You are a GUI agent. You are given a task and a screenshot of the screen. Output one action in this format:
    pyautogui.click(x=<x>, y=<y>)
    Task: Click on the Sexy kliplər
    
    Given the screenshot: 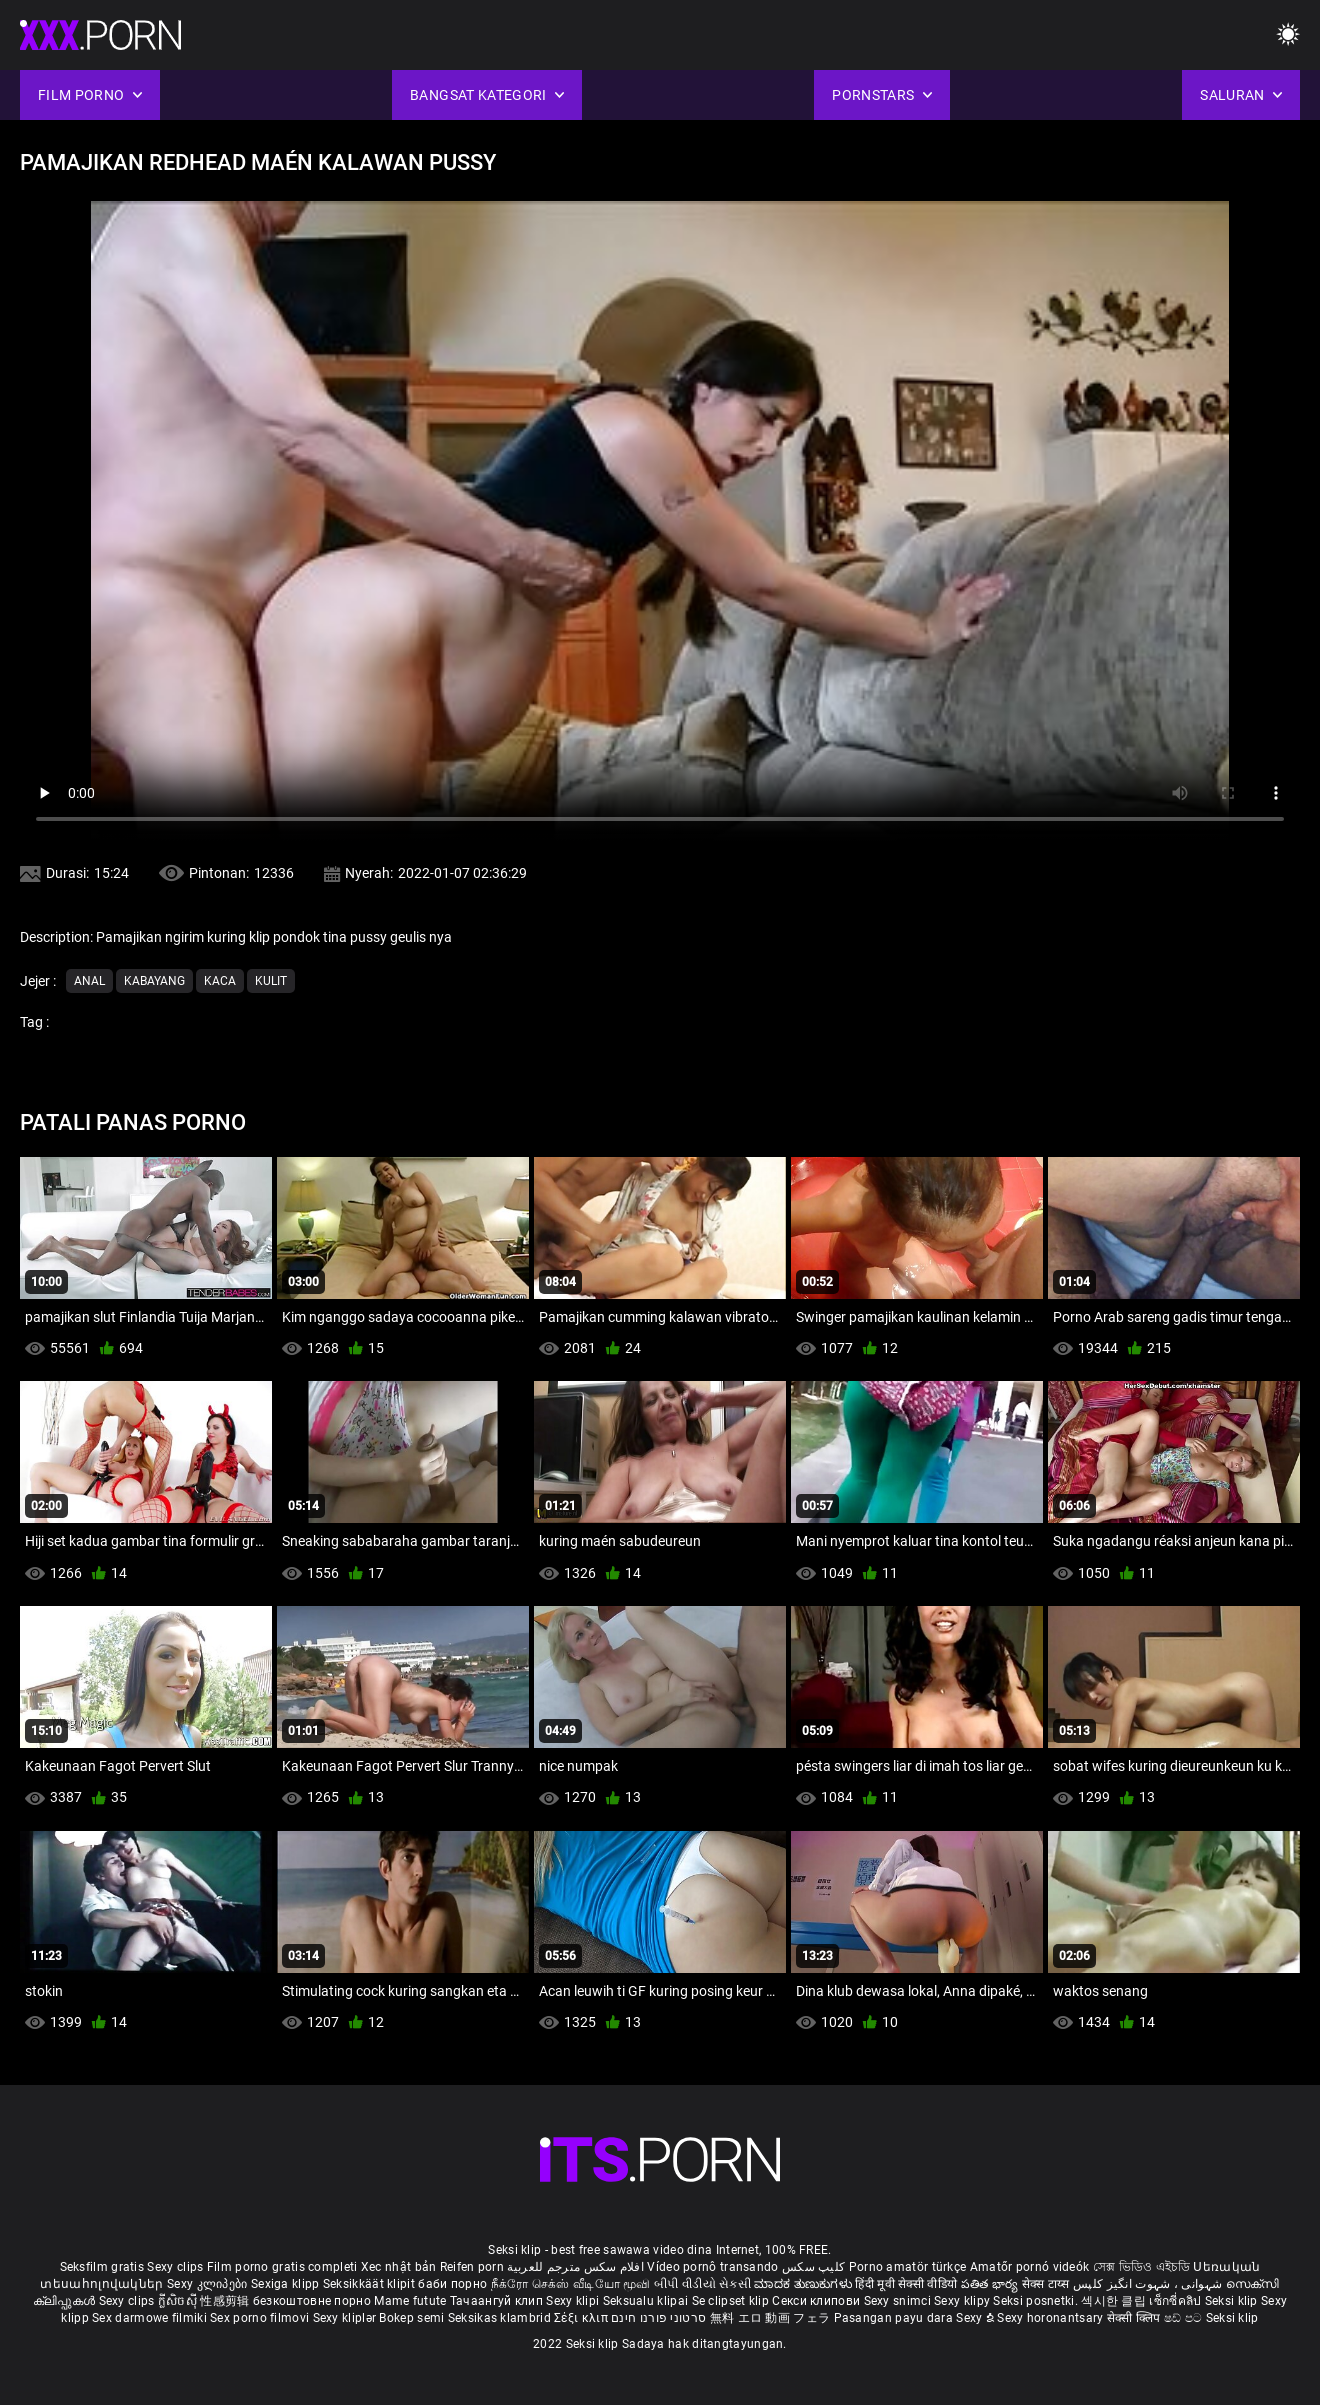 What is the action you would take?
    pyautogui.click(x=346, y=2318)
    